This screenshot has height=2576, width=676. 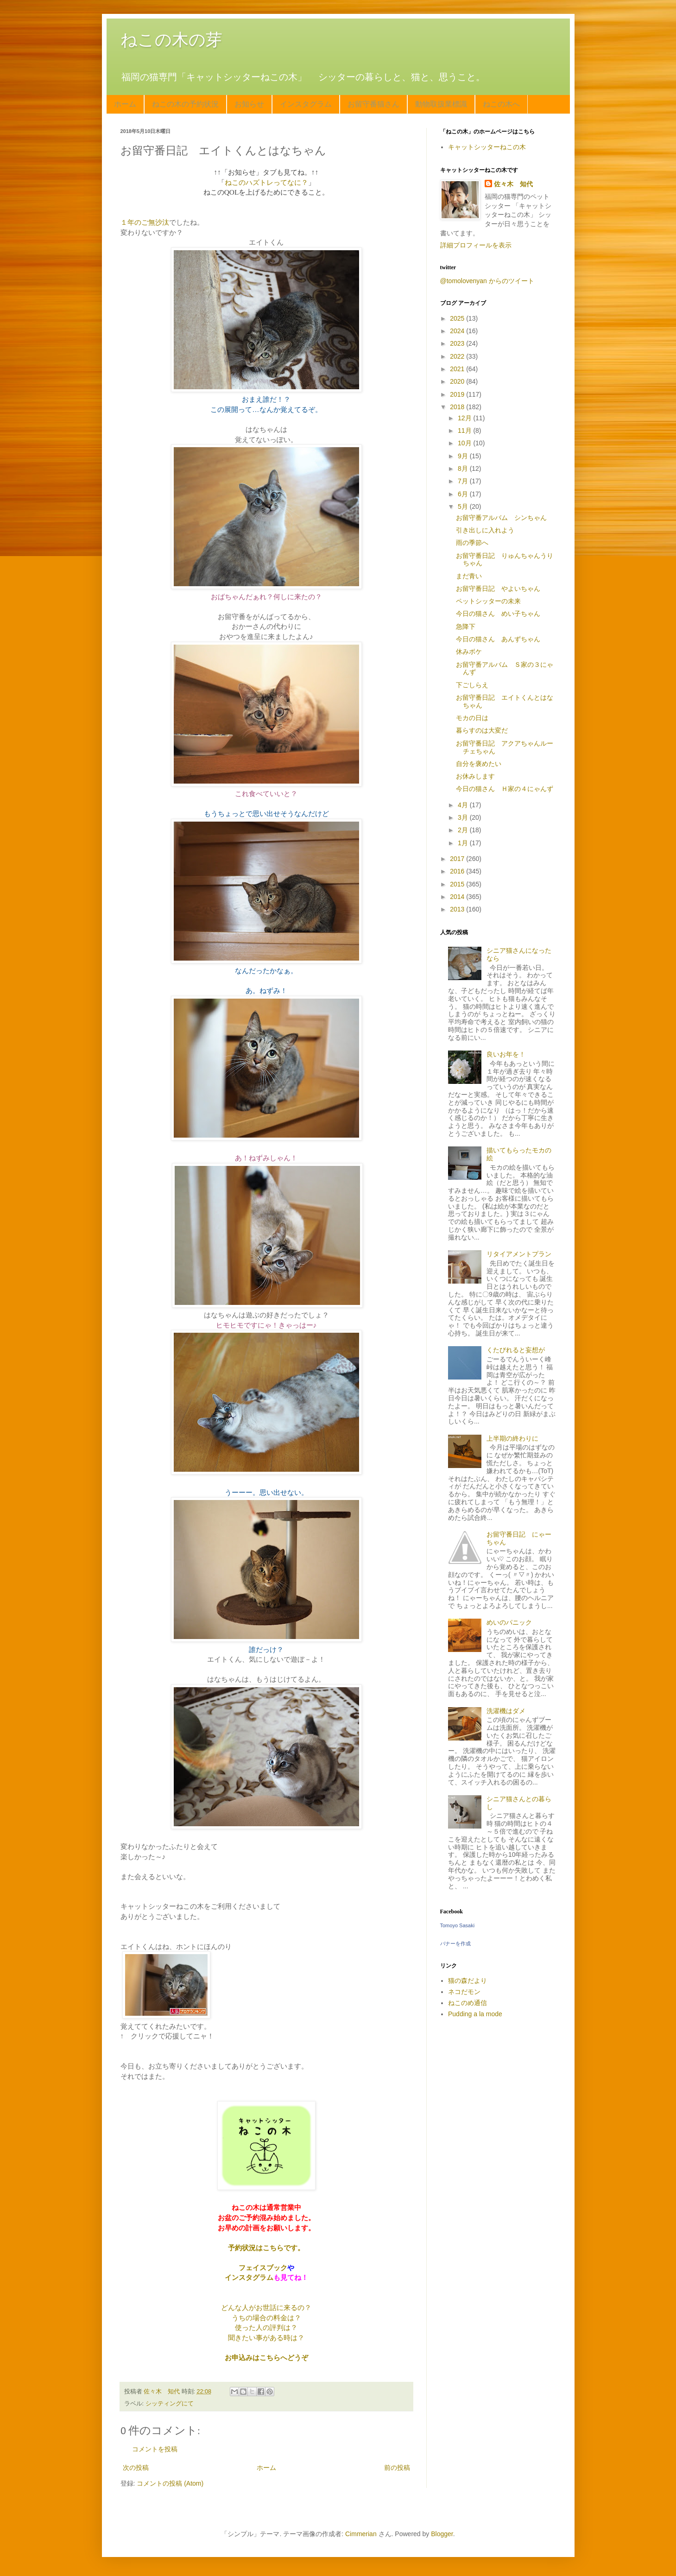 I want to click on ねこの木の予約状況, so click(x=185, y=104).